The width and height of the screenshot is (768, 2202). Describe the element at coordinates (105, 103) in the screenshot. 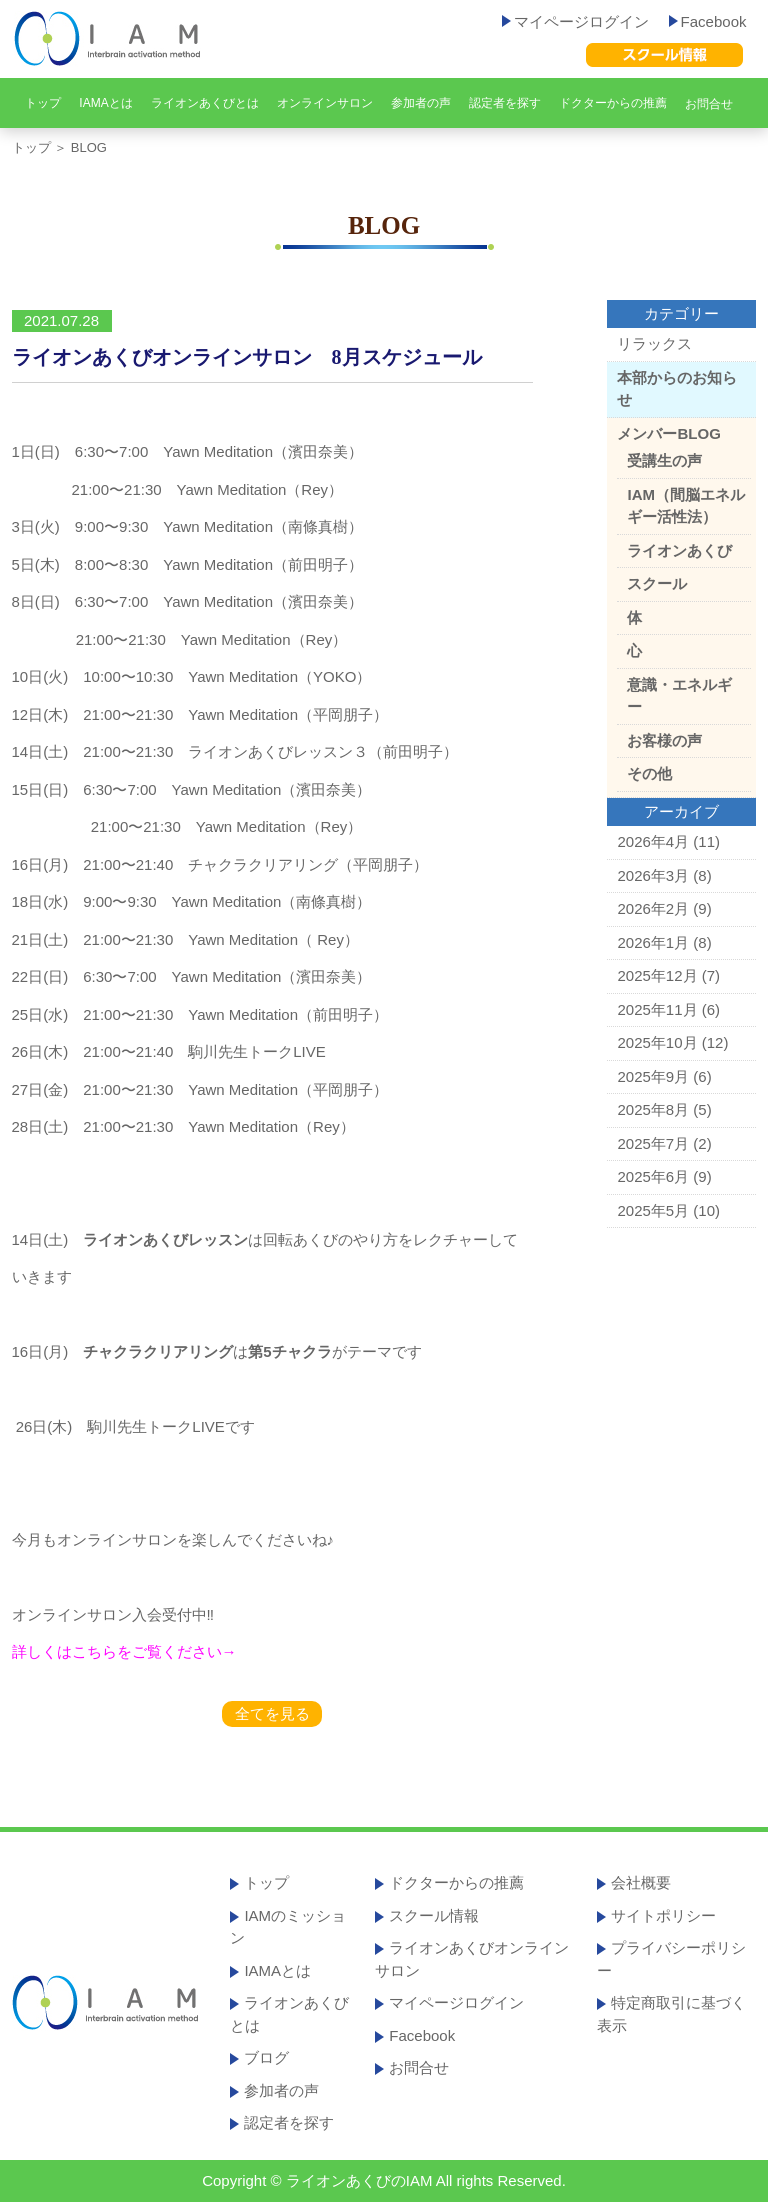

I see `IAMAとは` at that location.